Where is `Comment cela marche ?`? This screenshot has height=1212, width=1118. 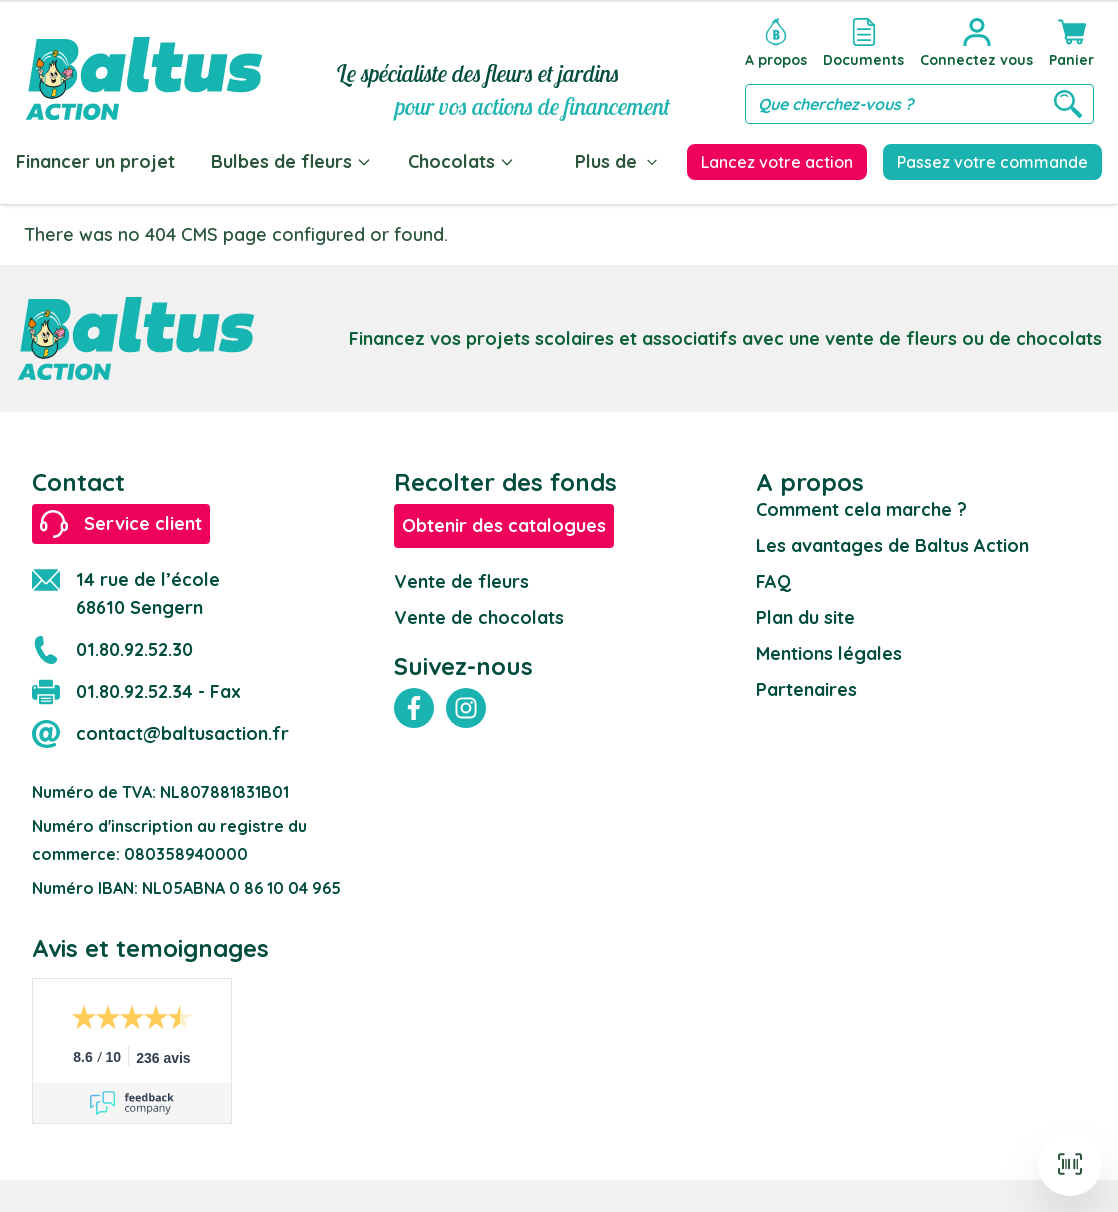 Comment cela marche ? is located at coordinates (861, 509).